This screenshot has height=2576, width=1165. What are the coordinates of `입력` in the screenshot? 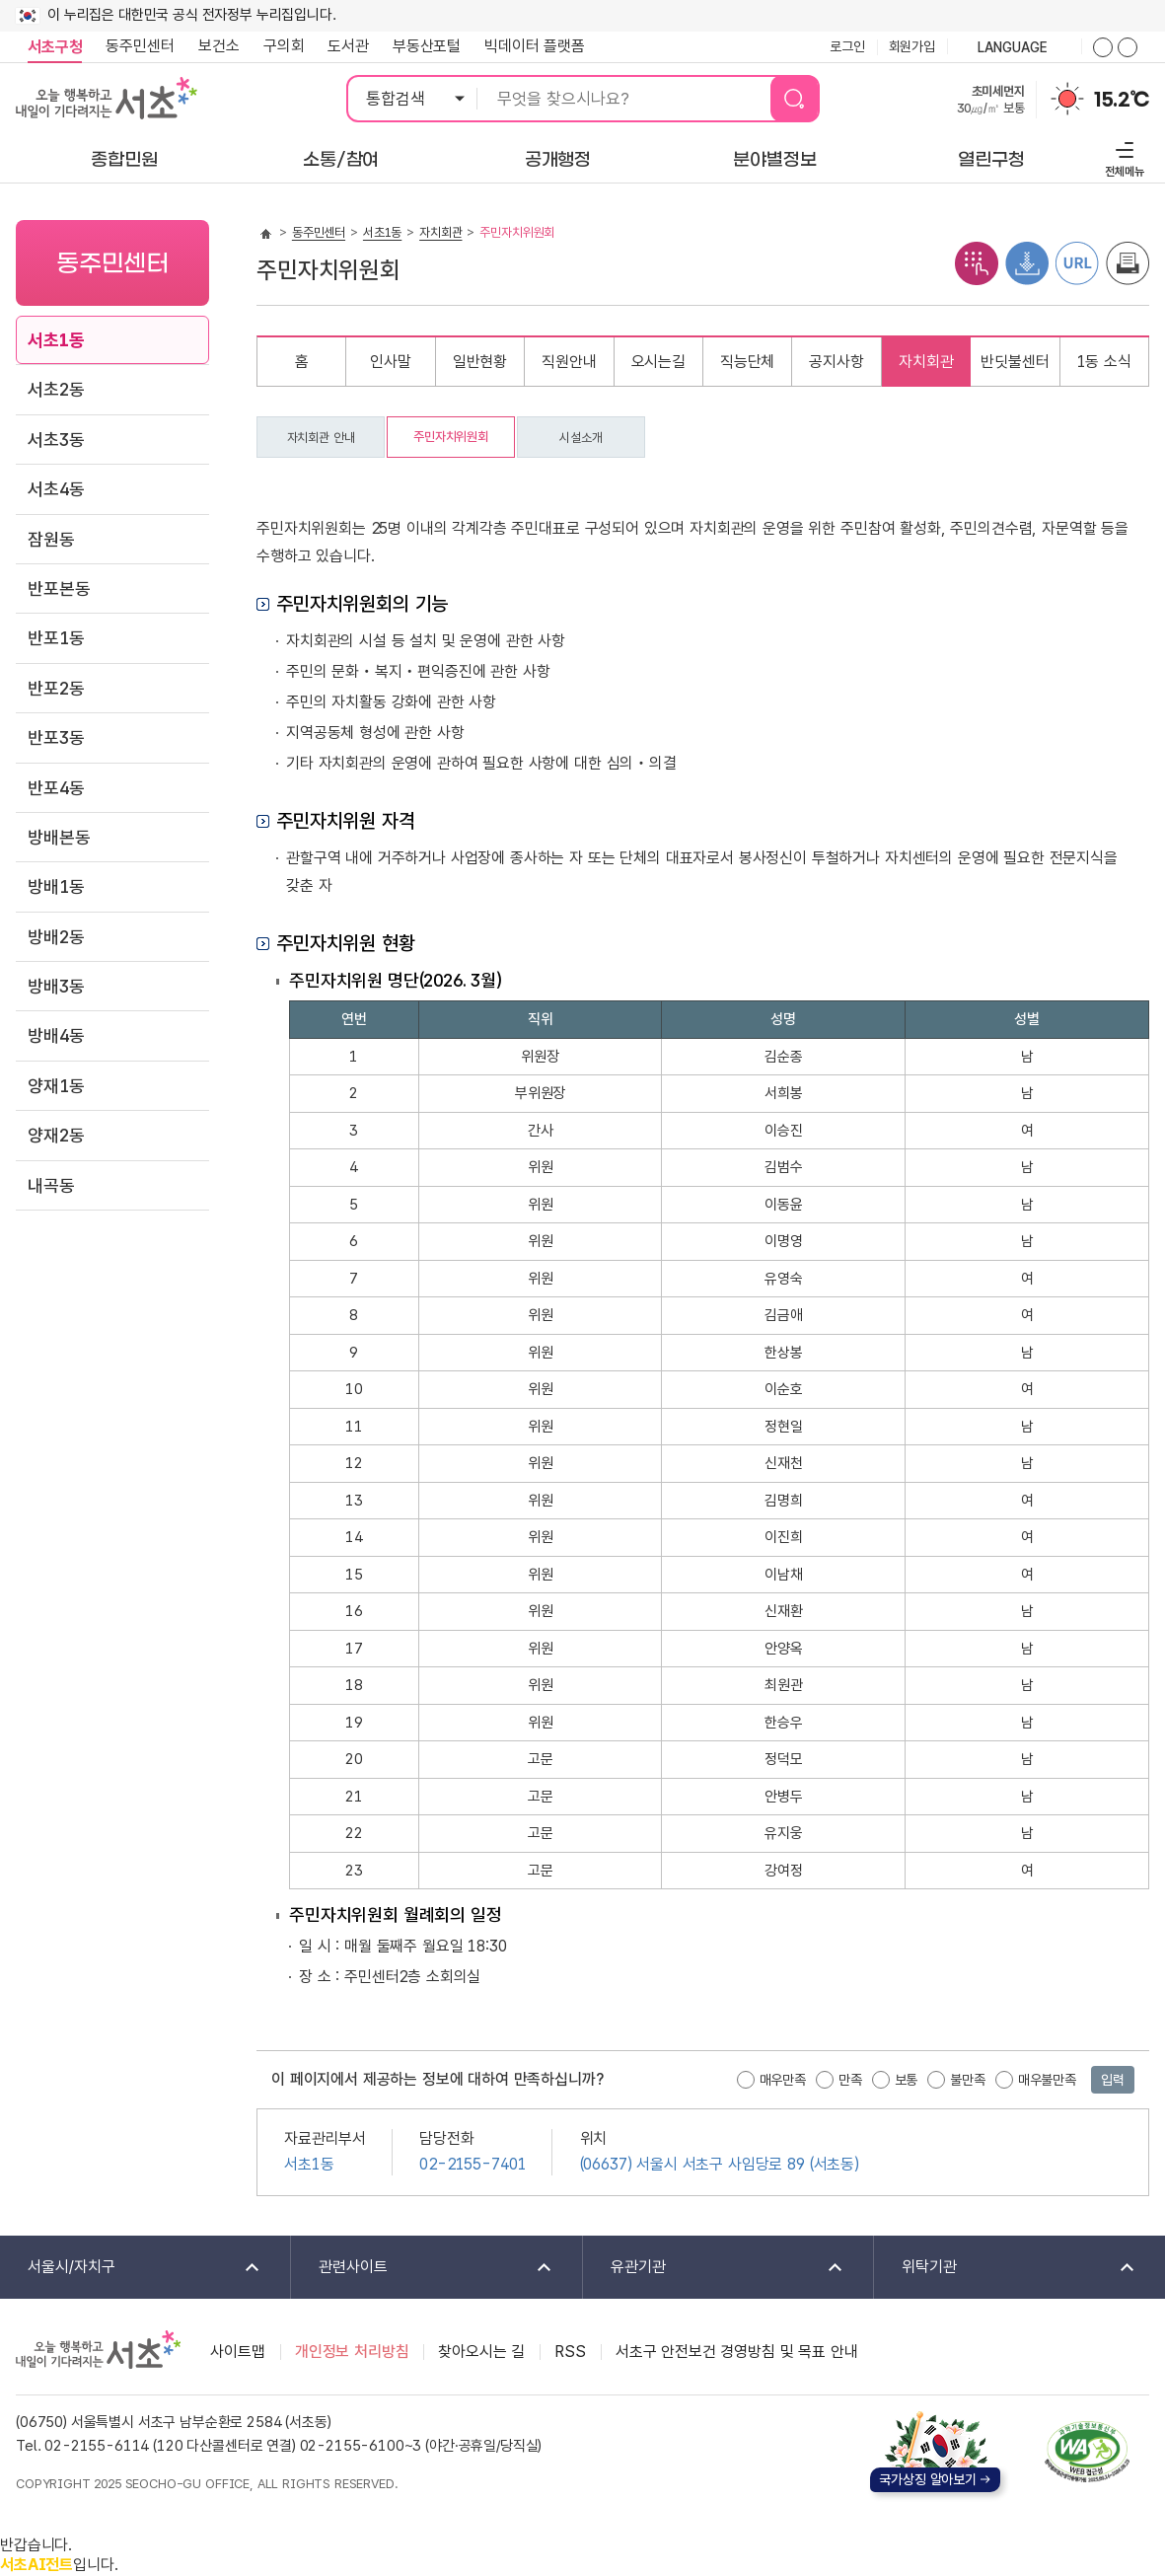 It's located at (1113, 2080).